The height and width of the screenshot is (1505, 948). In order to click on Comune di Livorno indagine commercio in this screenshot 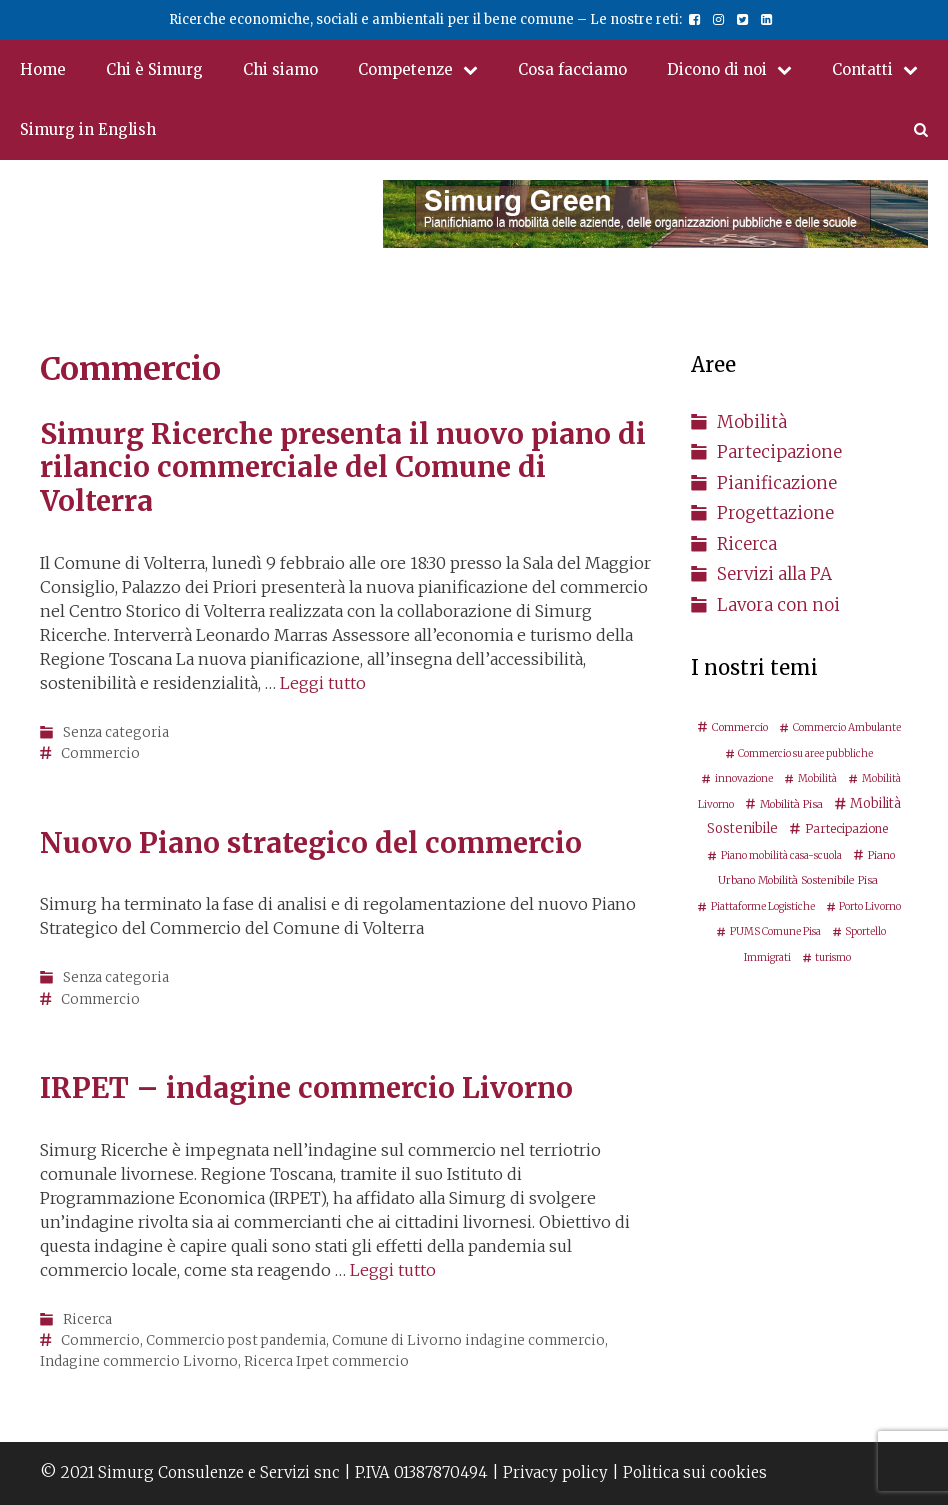, I will do `click(468, 1340)`.